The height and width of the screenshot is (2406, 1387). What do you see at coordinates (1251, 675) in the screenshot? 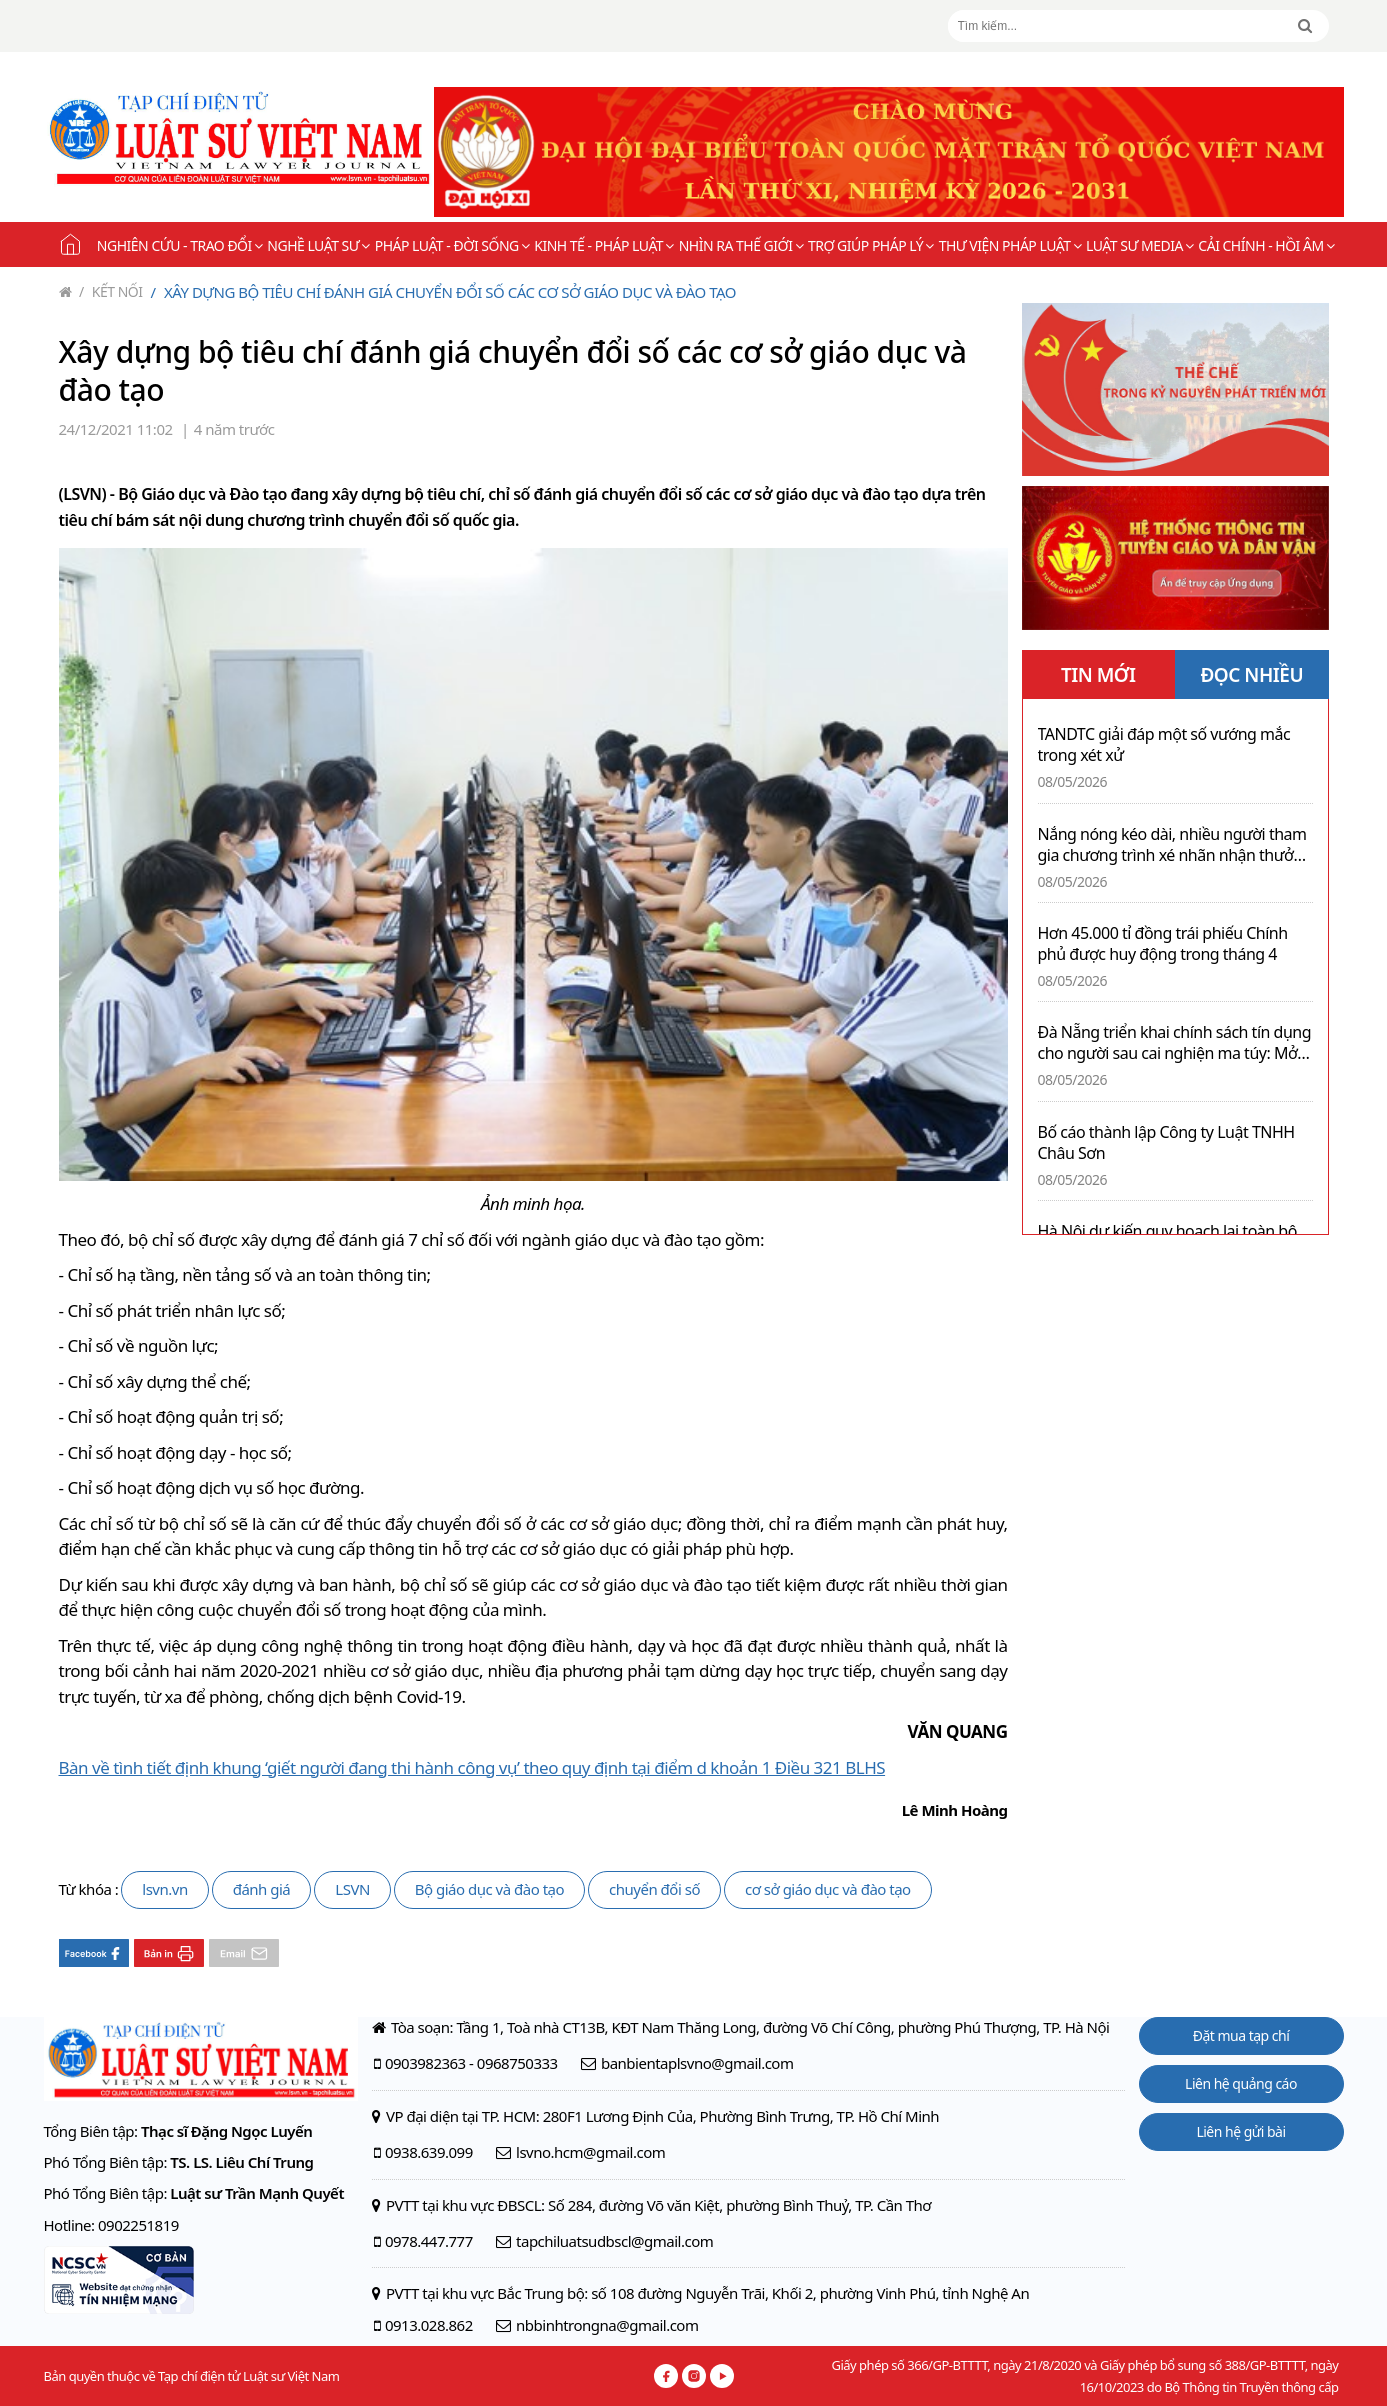
I see `ĐỌC NHIỀU` at bounding box center [1251, 675].